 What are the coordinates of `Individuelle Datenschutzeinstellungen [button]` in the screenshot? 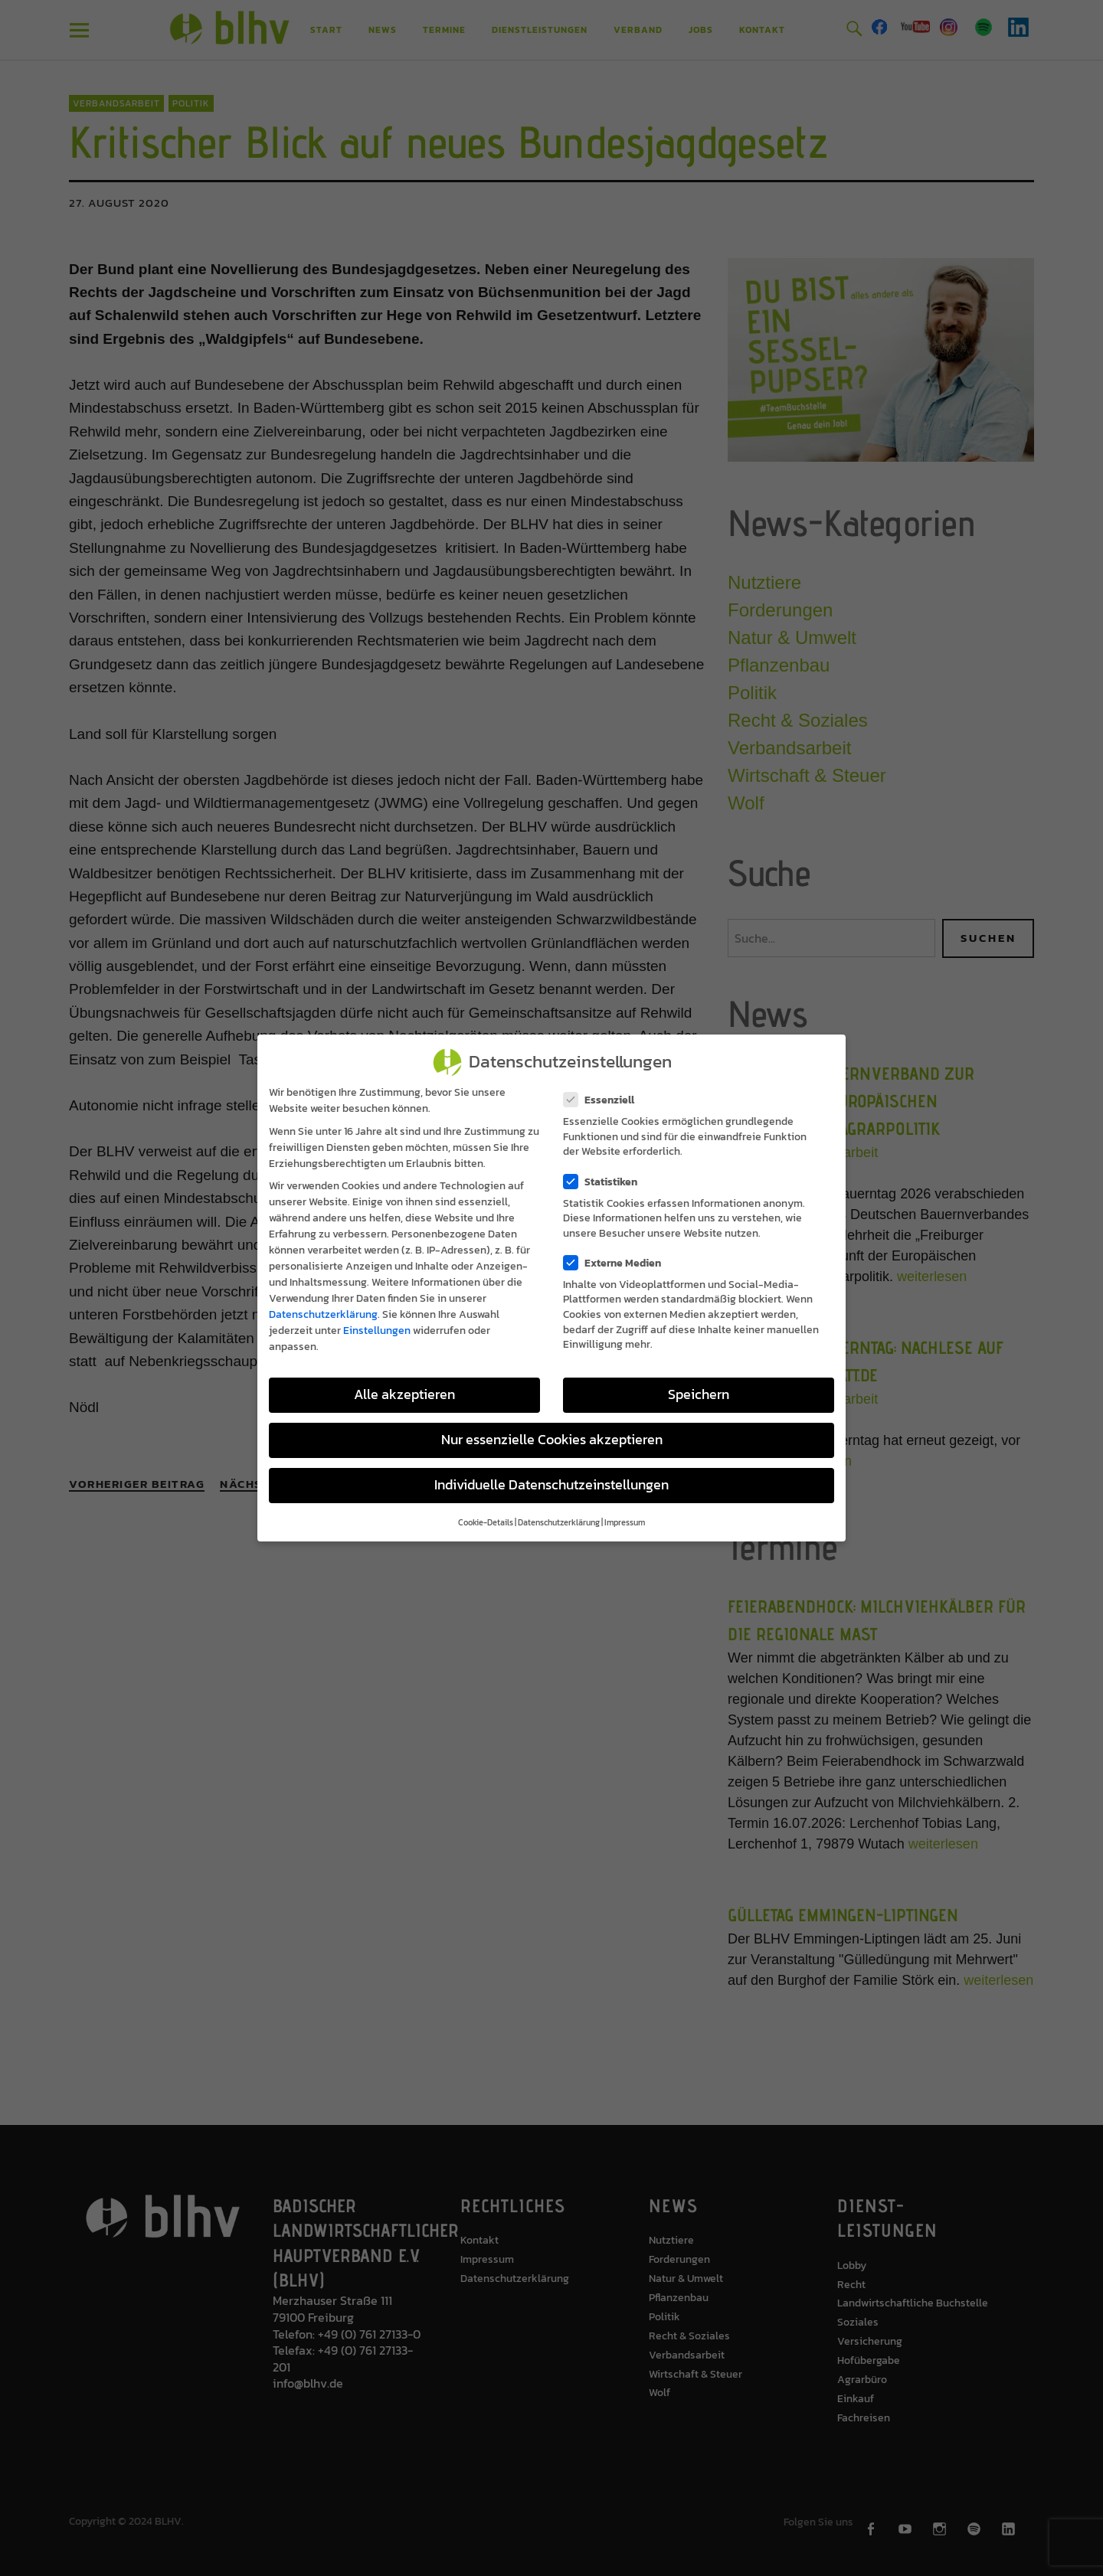 It's located at (551, 1485).